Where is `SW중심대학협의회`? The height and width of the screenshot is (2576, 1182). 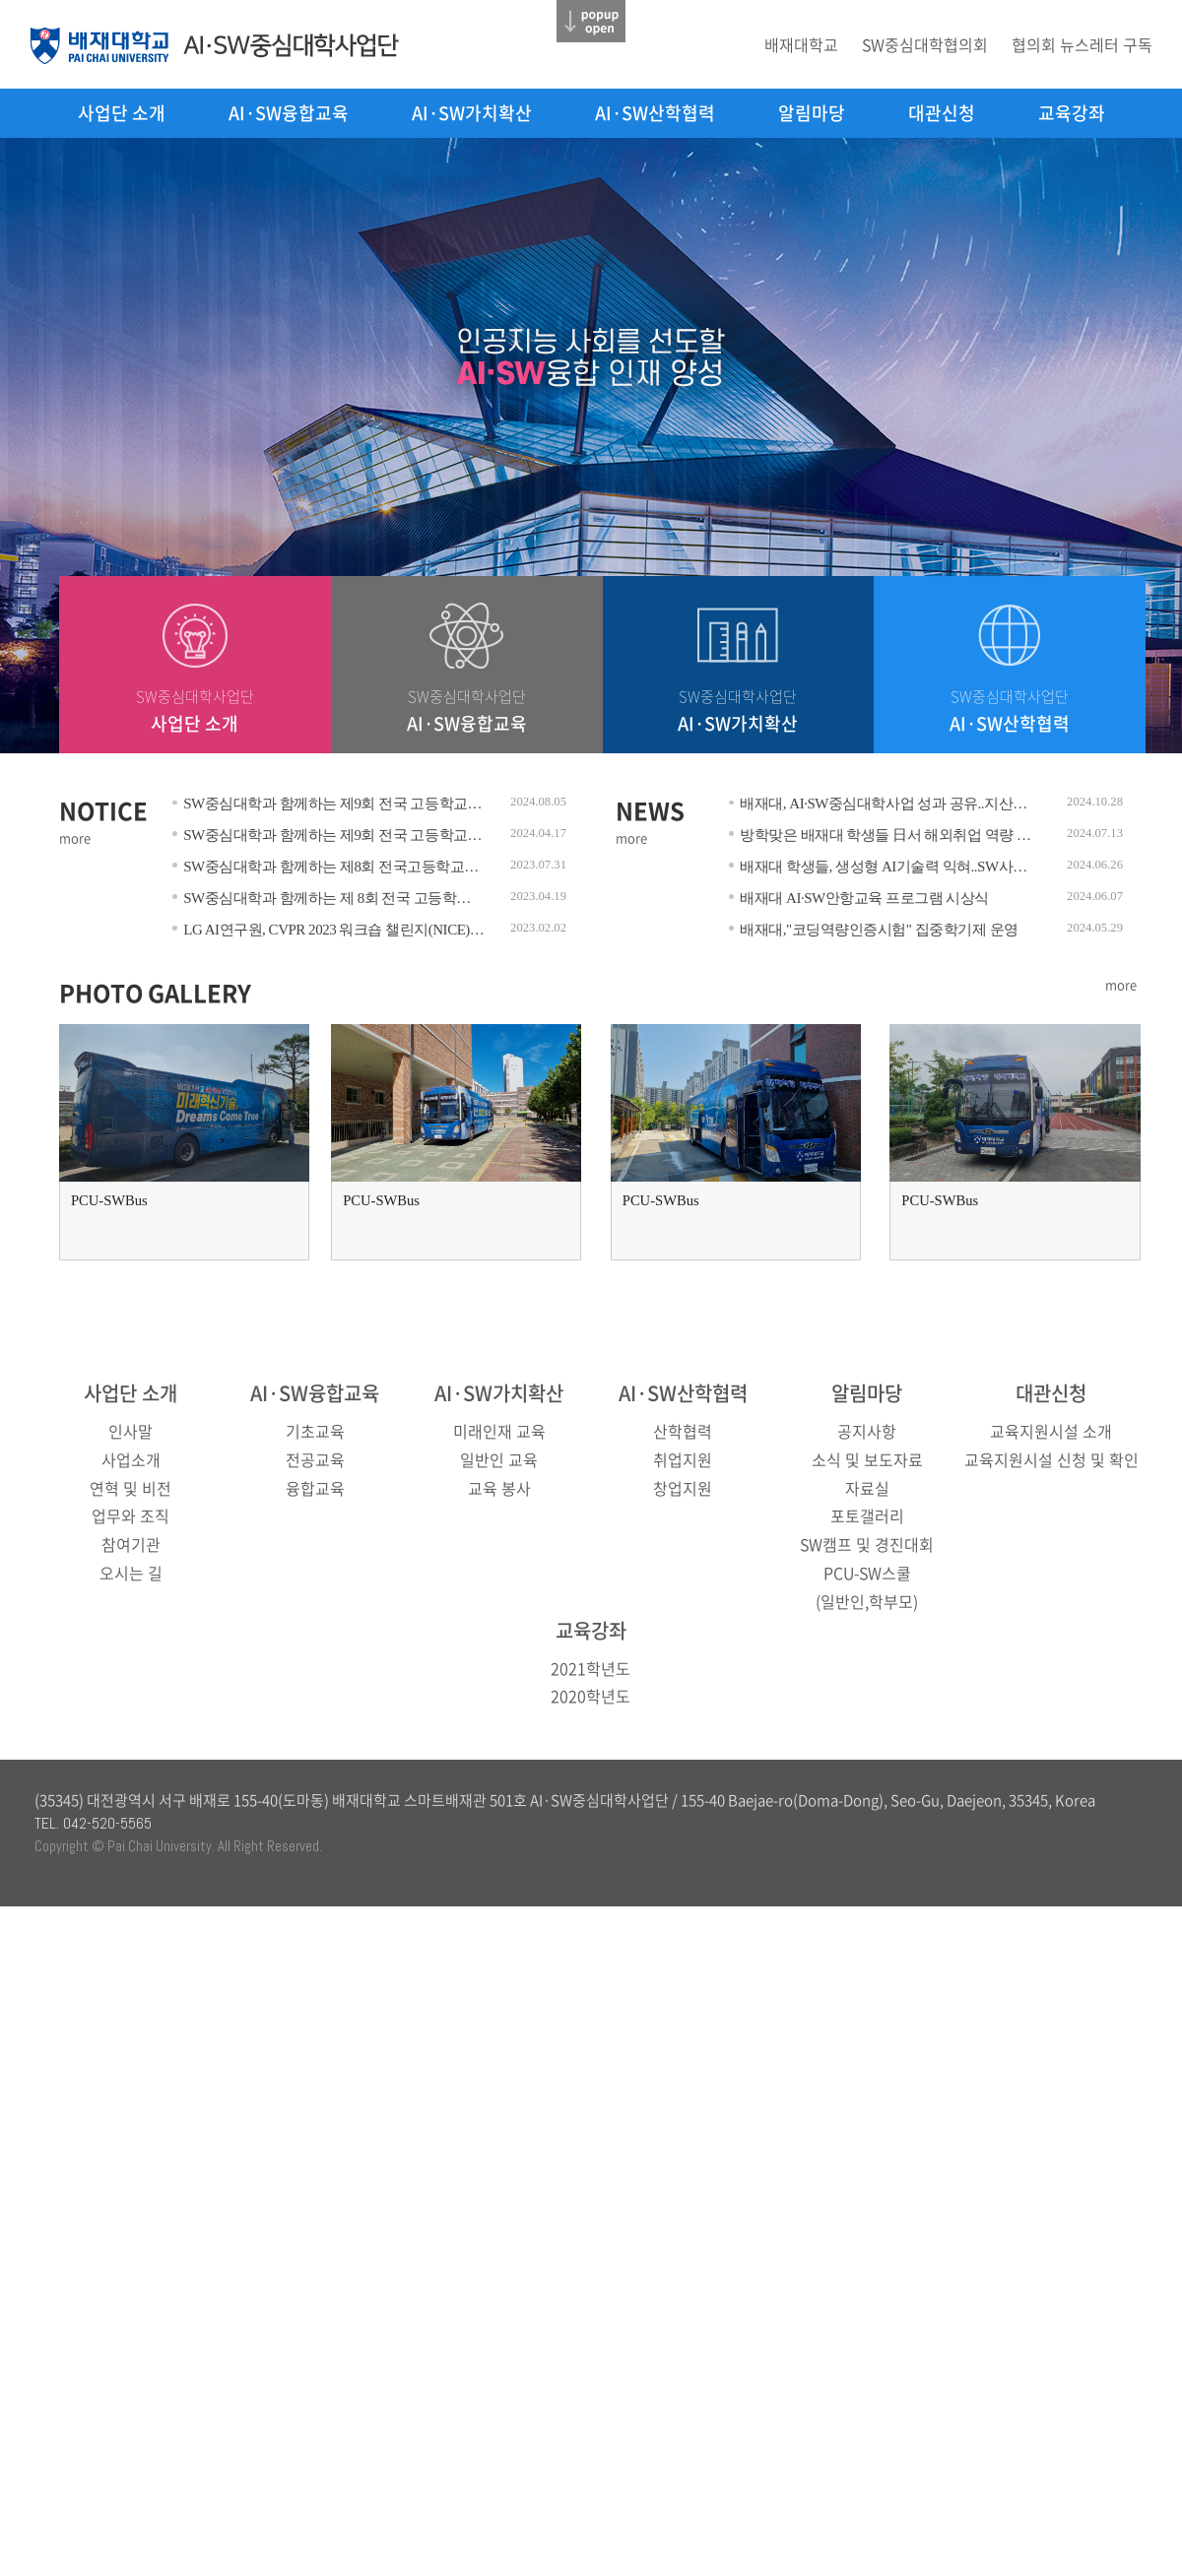 SW중심대학협의회 is located at coordinates (925, 44).